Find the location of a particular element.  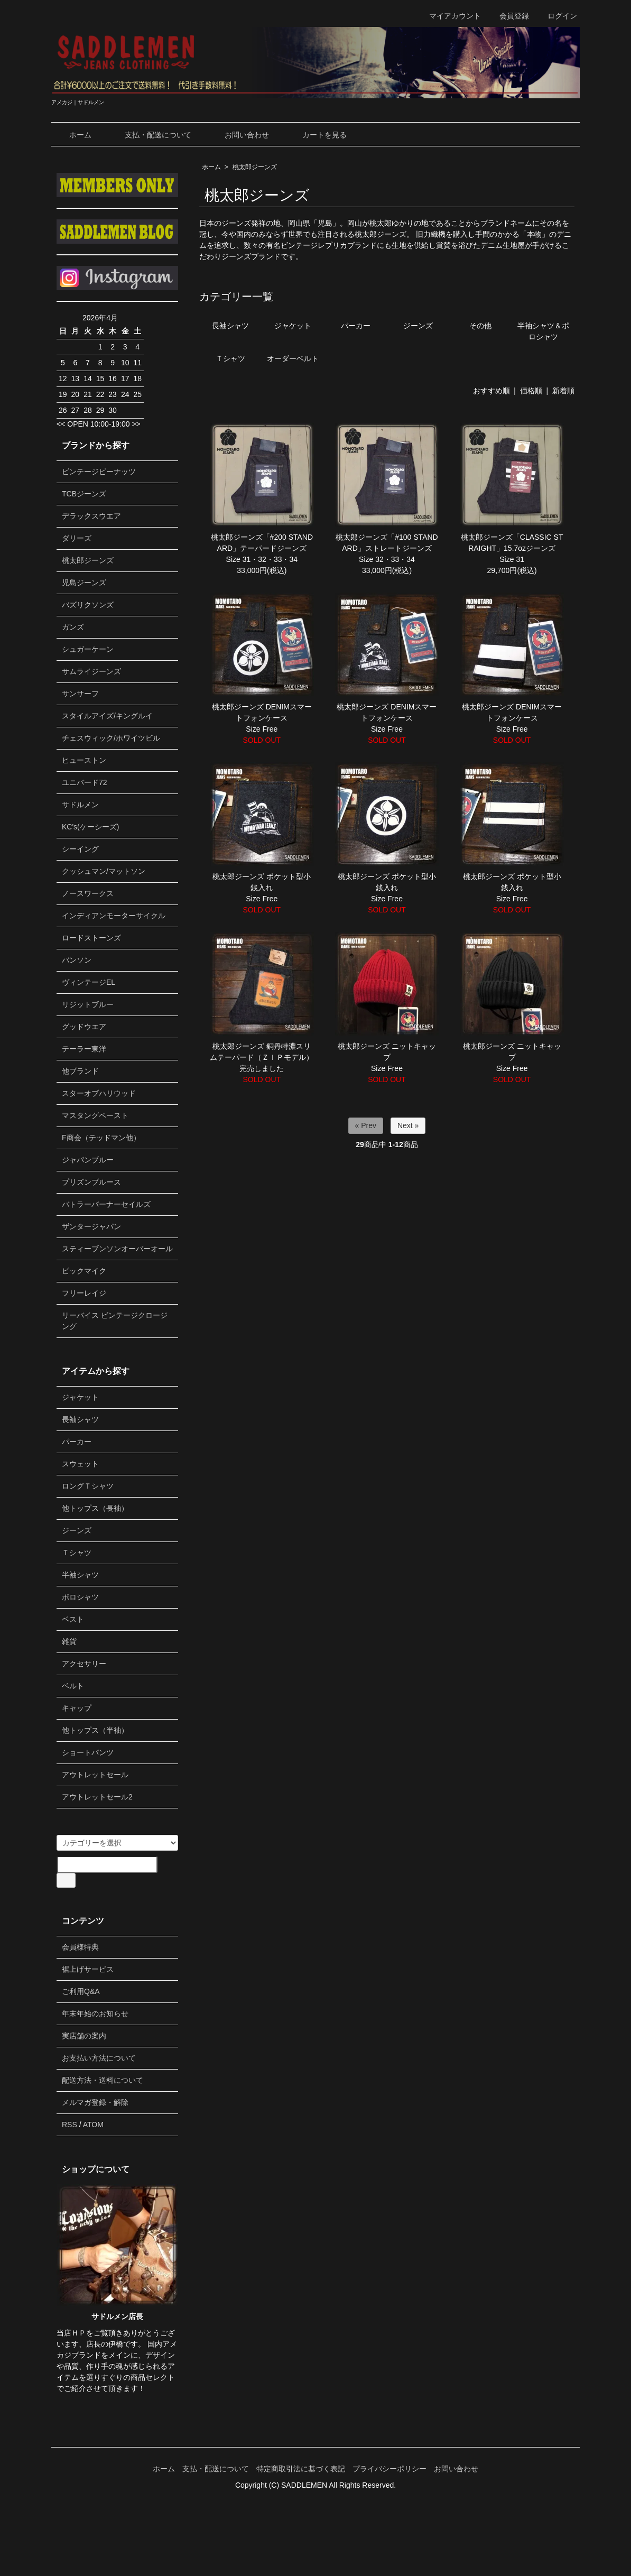

他トップス（半袖） is located at coordinates (95, 1730).